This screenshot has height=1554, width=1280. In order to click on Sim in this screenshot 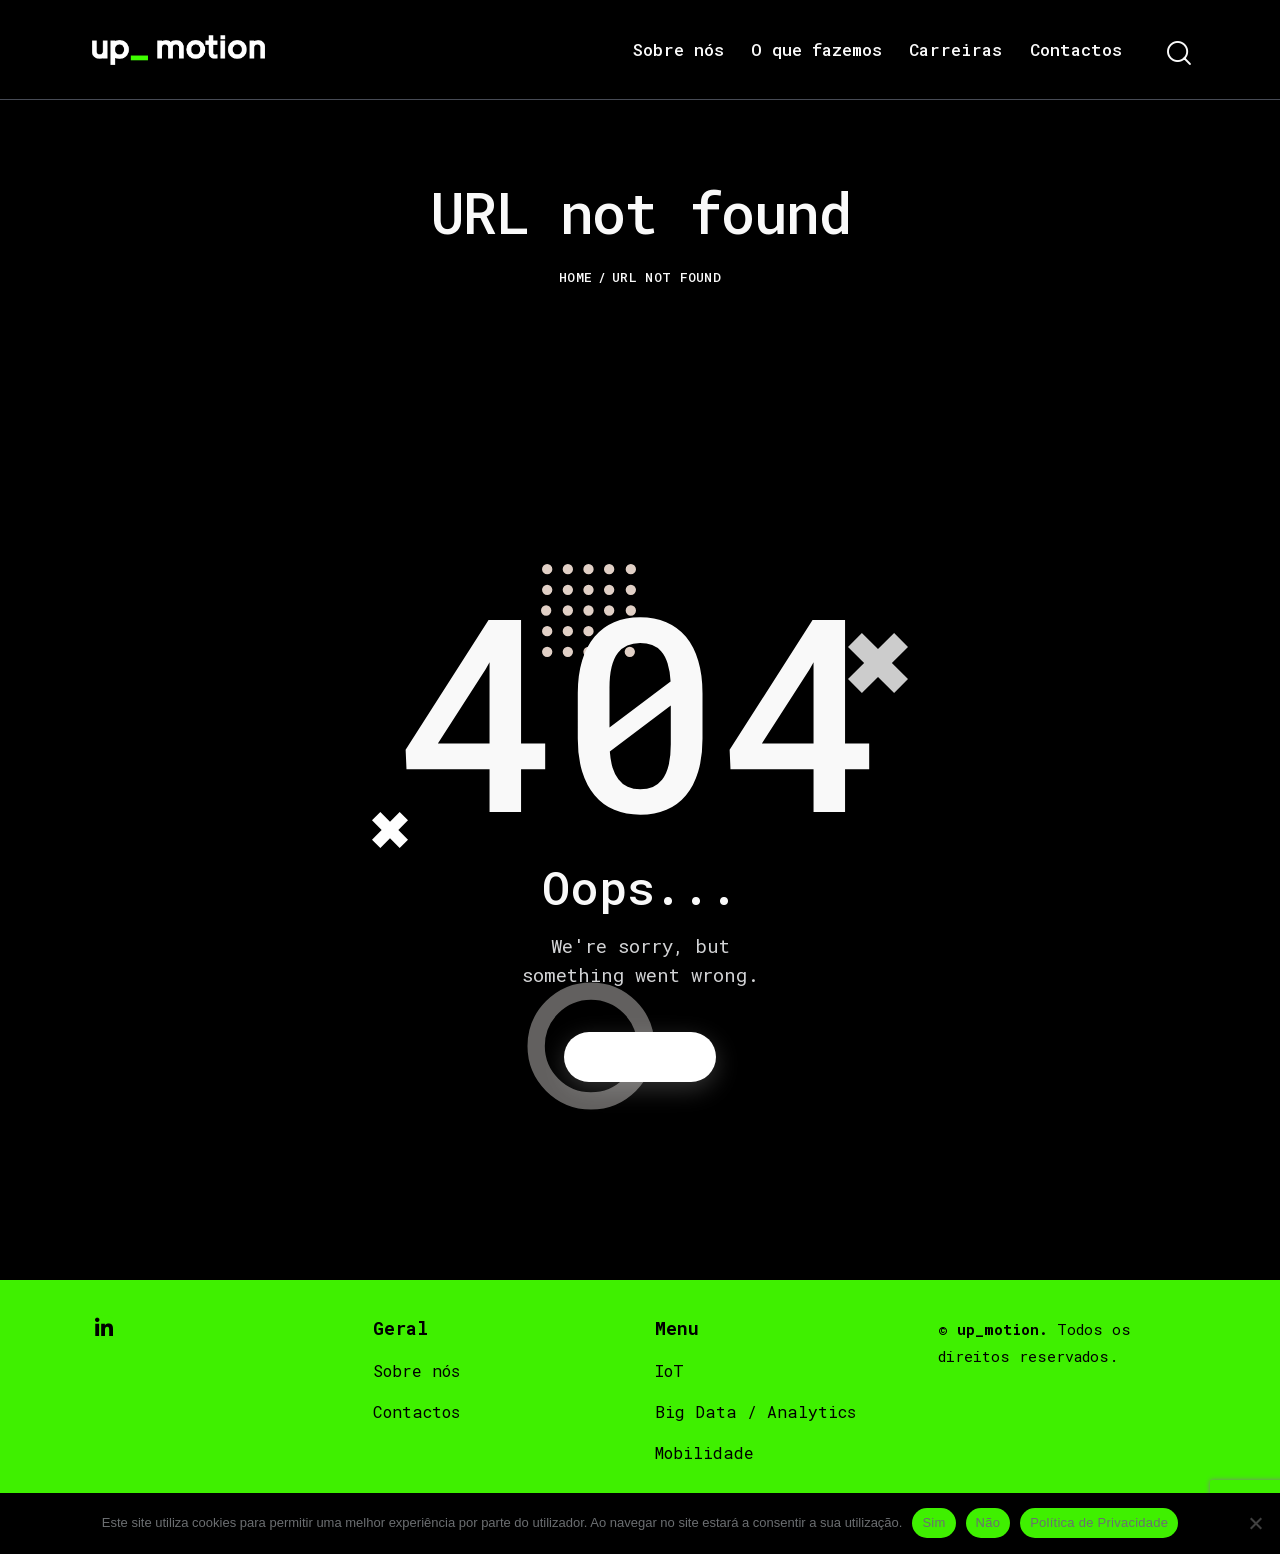, I will do `click(933, 1522)`.